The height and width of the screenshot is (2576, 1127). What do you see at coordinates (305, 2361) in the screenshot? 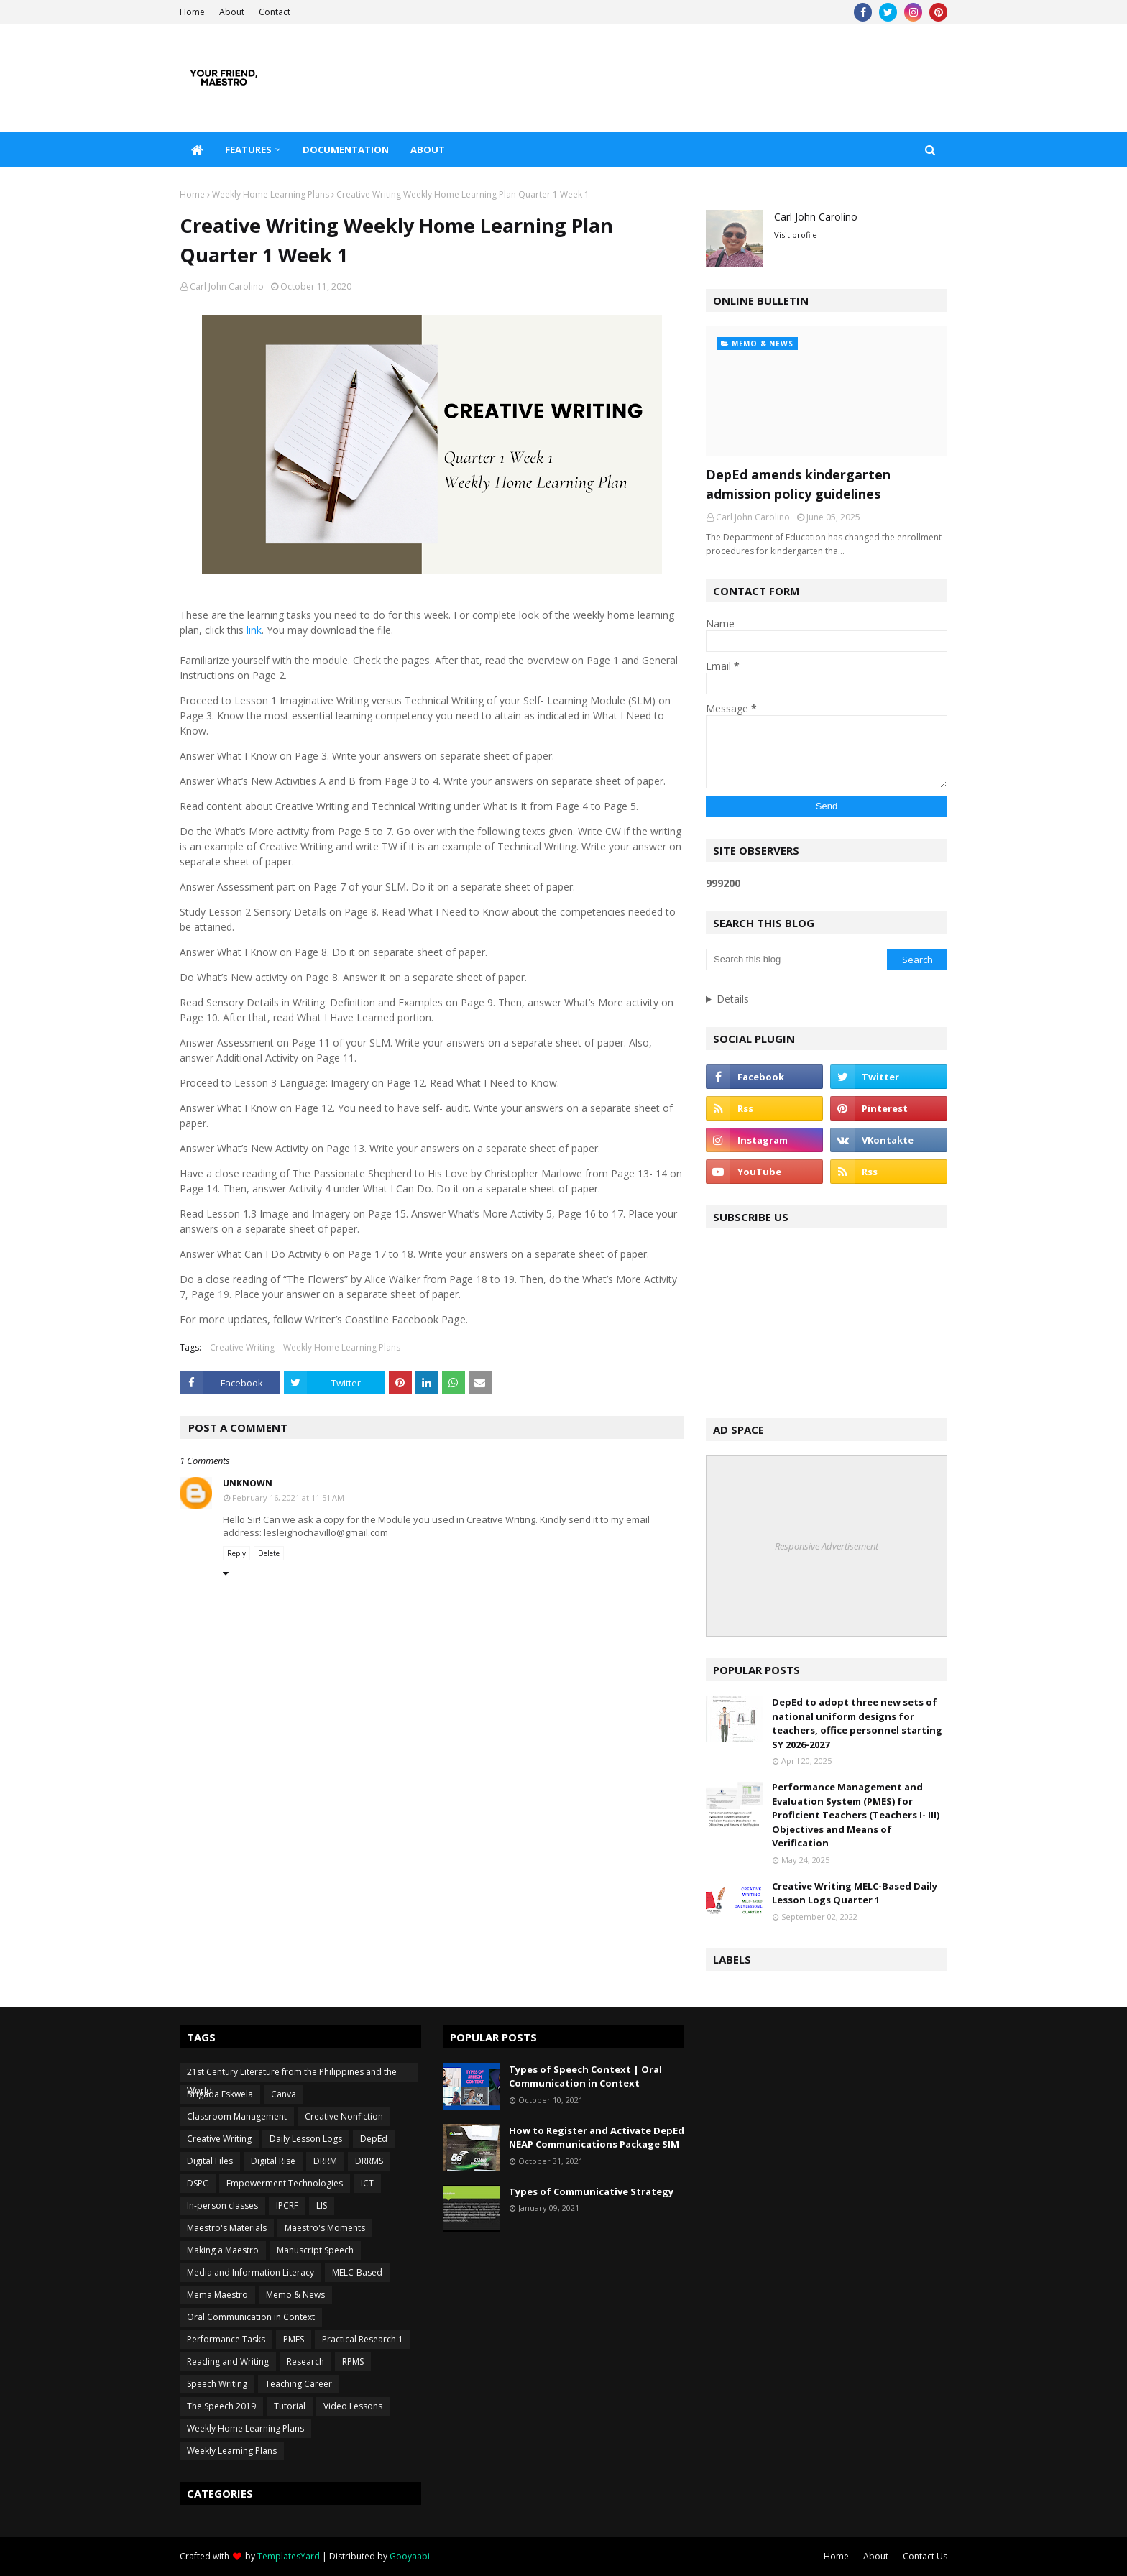
I see `Research` at bounding box center [305, 2361].